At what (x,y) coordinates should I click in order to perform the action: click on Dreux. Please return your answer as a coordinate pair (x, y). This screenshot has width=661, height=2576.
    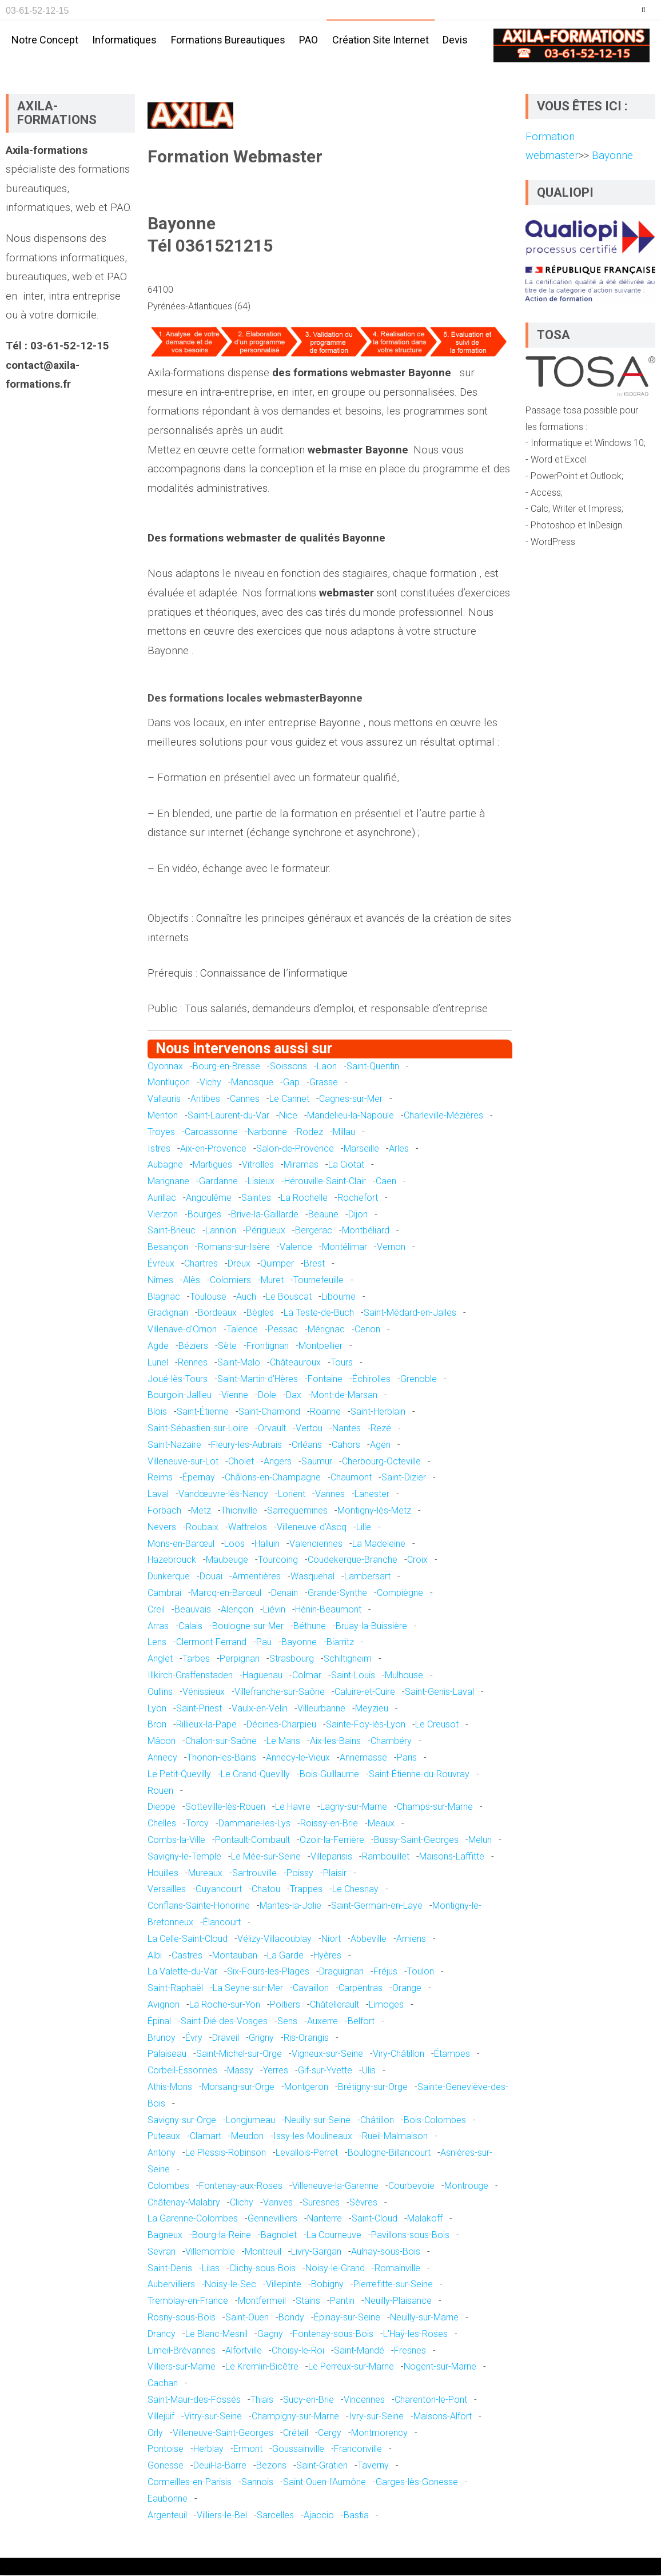
    Looking at the image, I should click on (239, 1264).